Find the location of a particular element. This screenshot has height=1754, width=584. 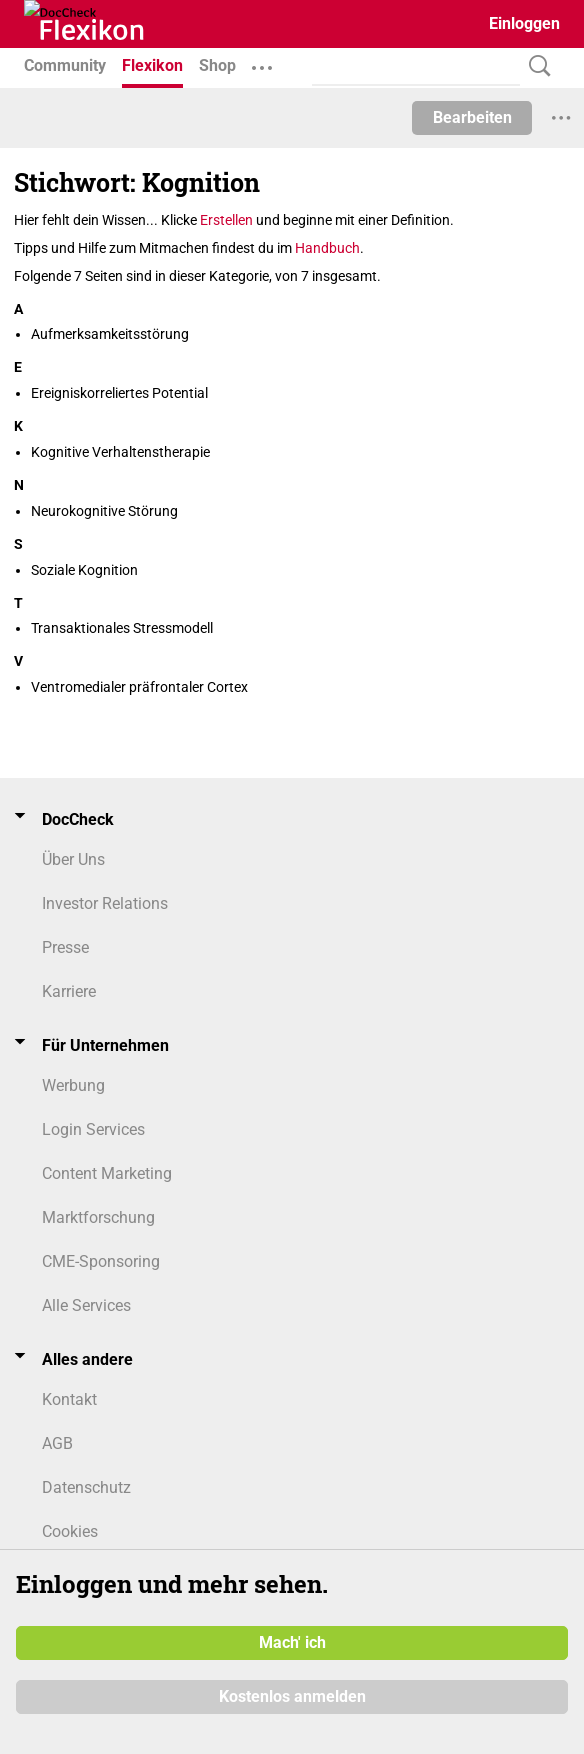

Ereigniskorreliertes Potential is located at coordinates (119, 393).